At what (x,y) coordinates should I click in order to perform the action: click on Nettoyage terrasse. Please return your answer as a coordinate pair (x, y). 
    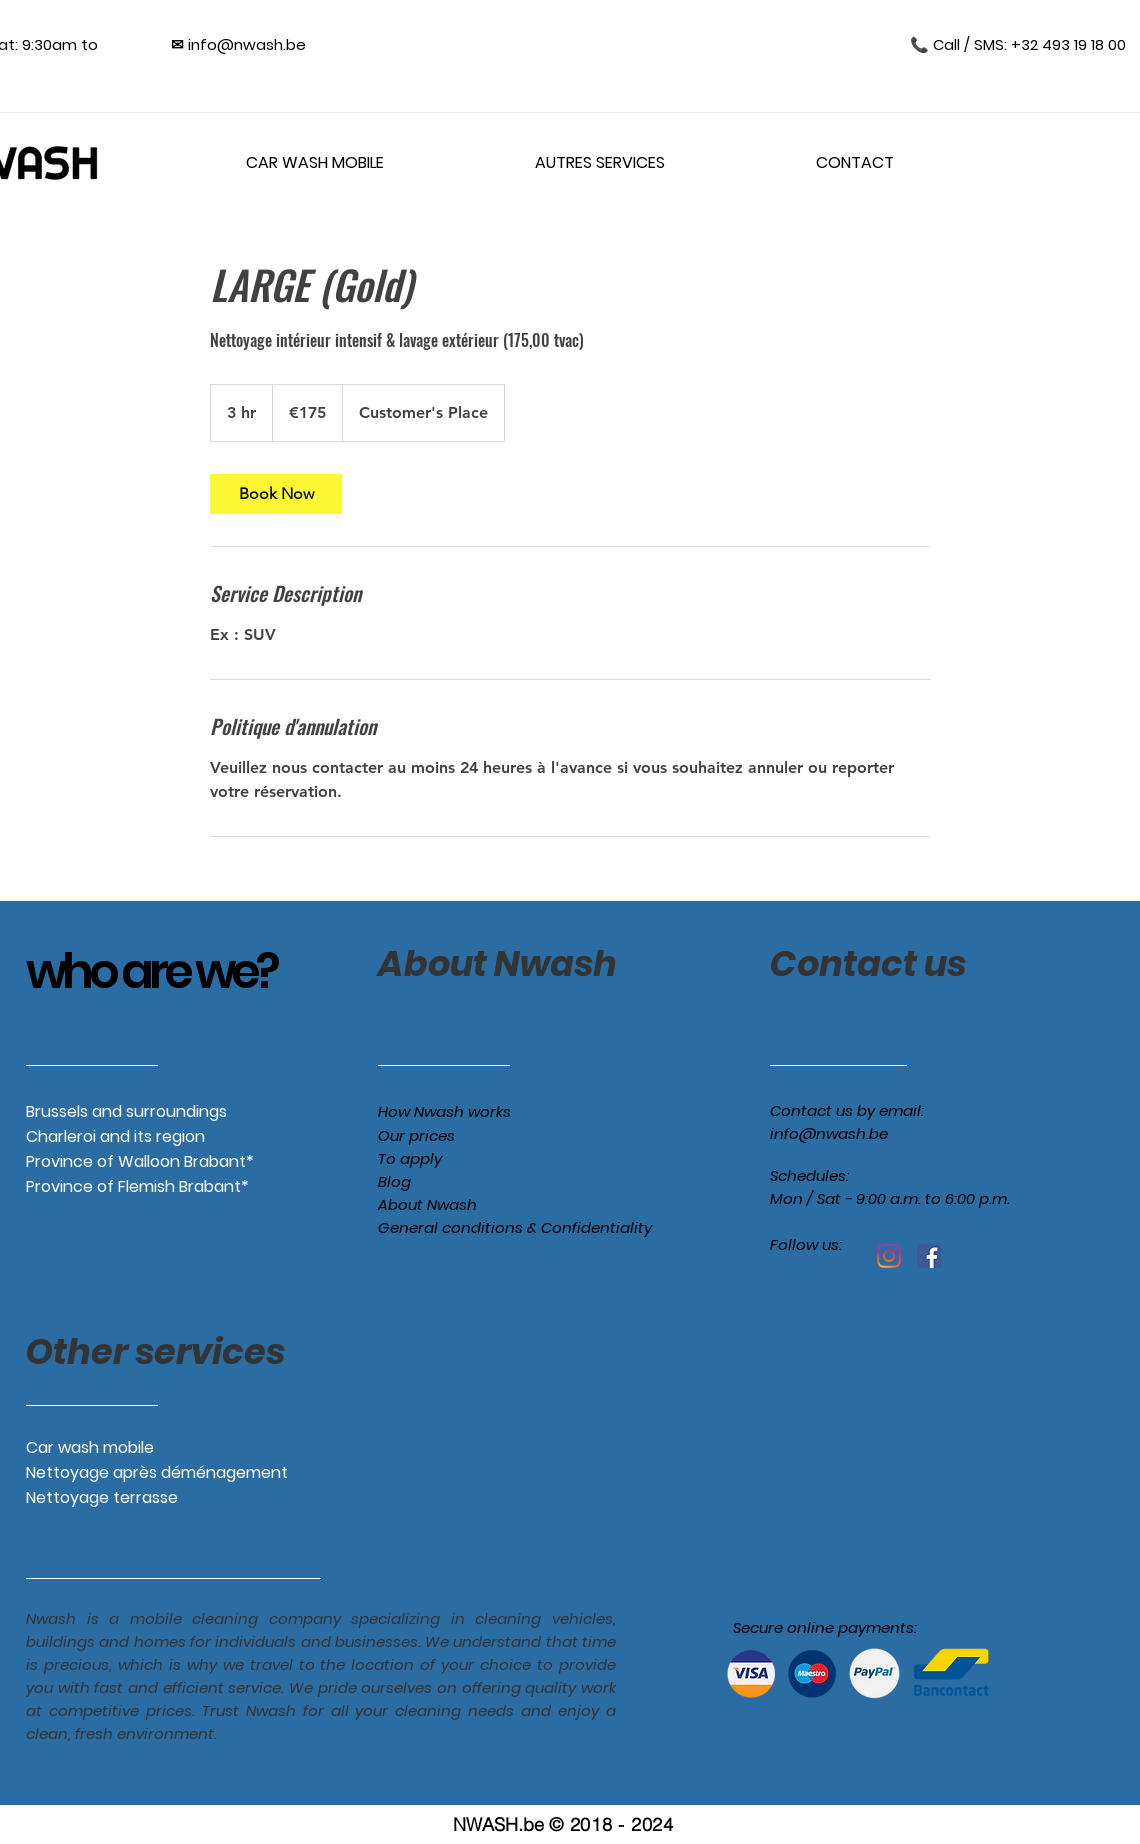
    Looking at the image, I should click on (102, 1497).